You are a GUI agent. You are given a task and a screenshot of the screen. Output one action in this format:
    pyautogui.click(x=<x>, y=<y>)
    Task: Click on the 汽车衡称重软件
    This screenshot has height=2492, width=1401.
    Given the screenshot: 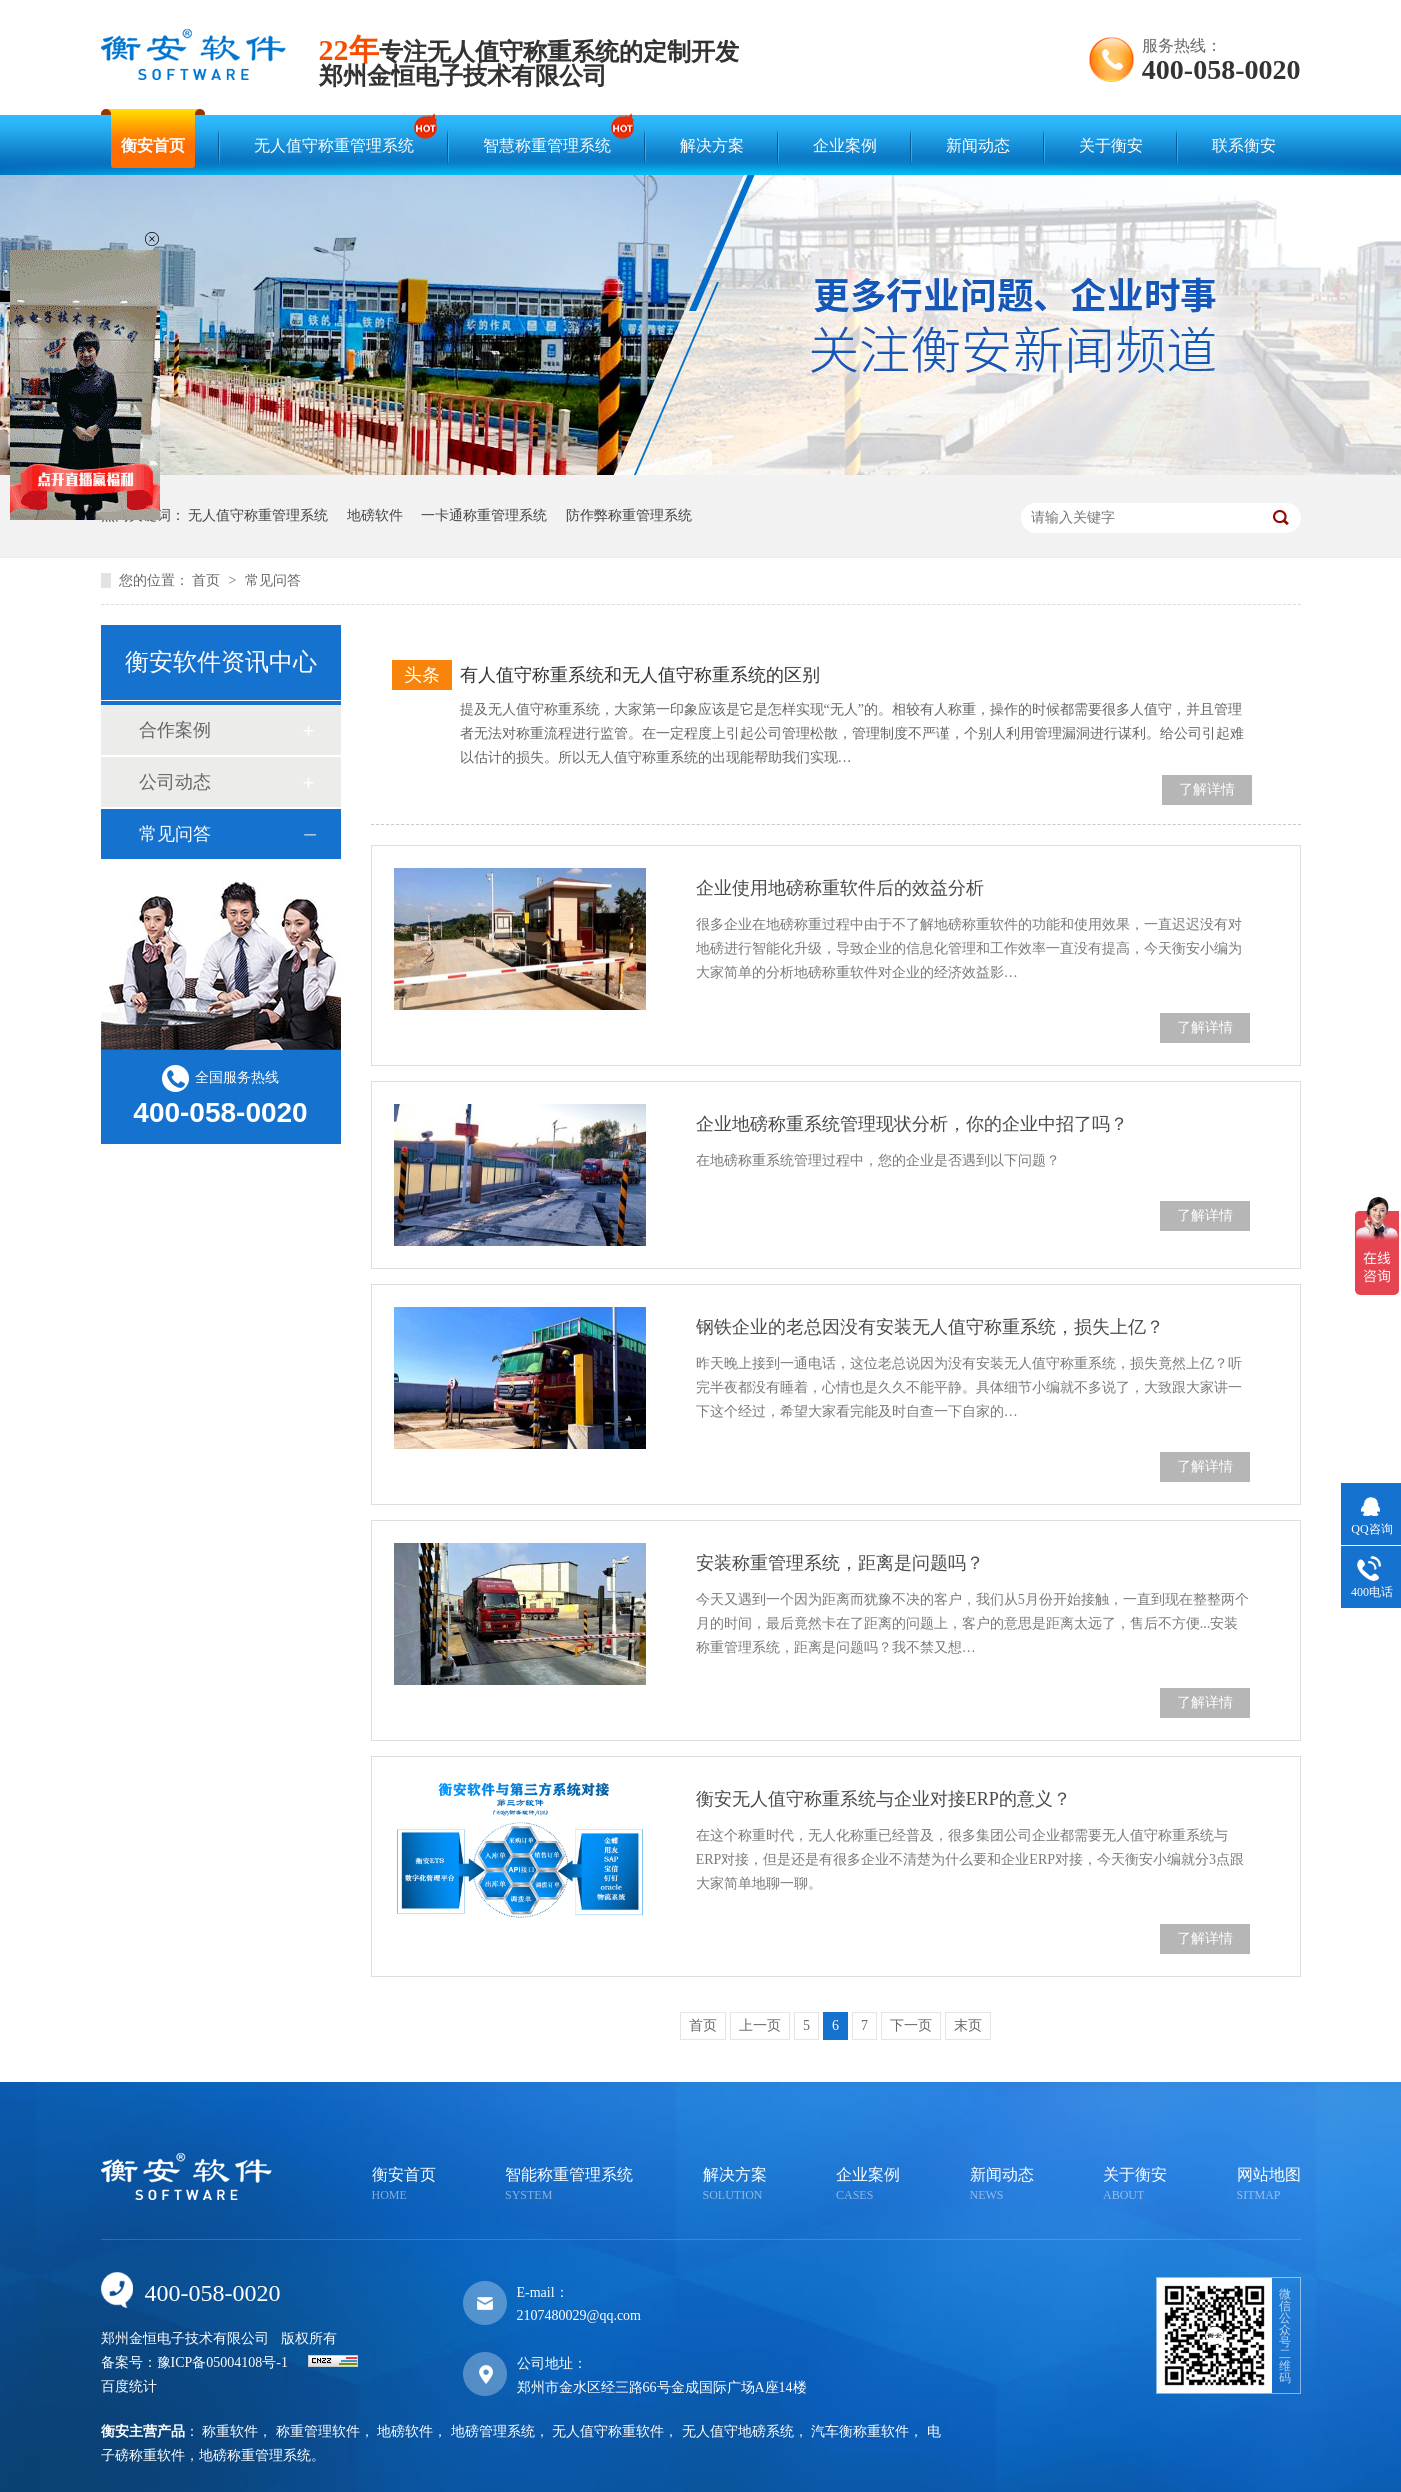 What is the action you would take?
    pyautogui.click(x=860, y=2431)
    